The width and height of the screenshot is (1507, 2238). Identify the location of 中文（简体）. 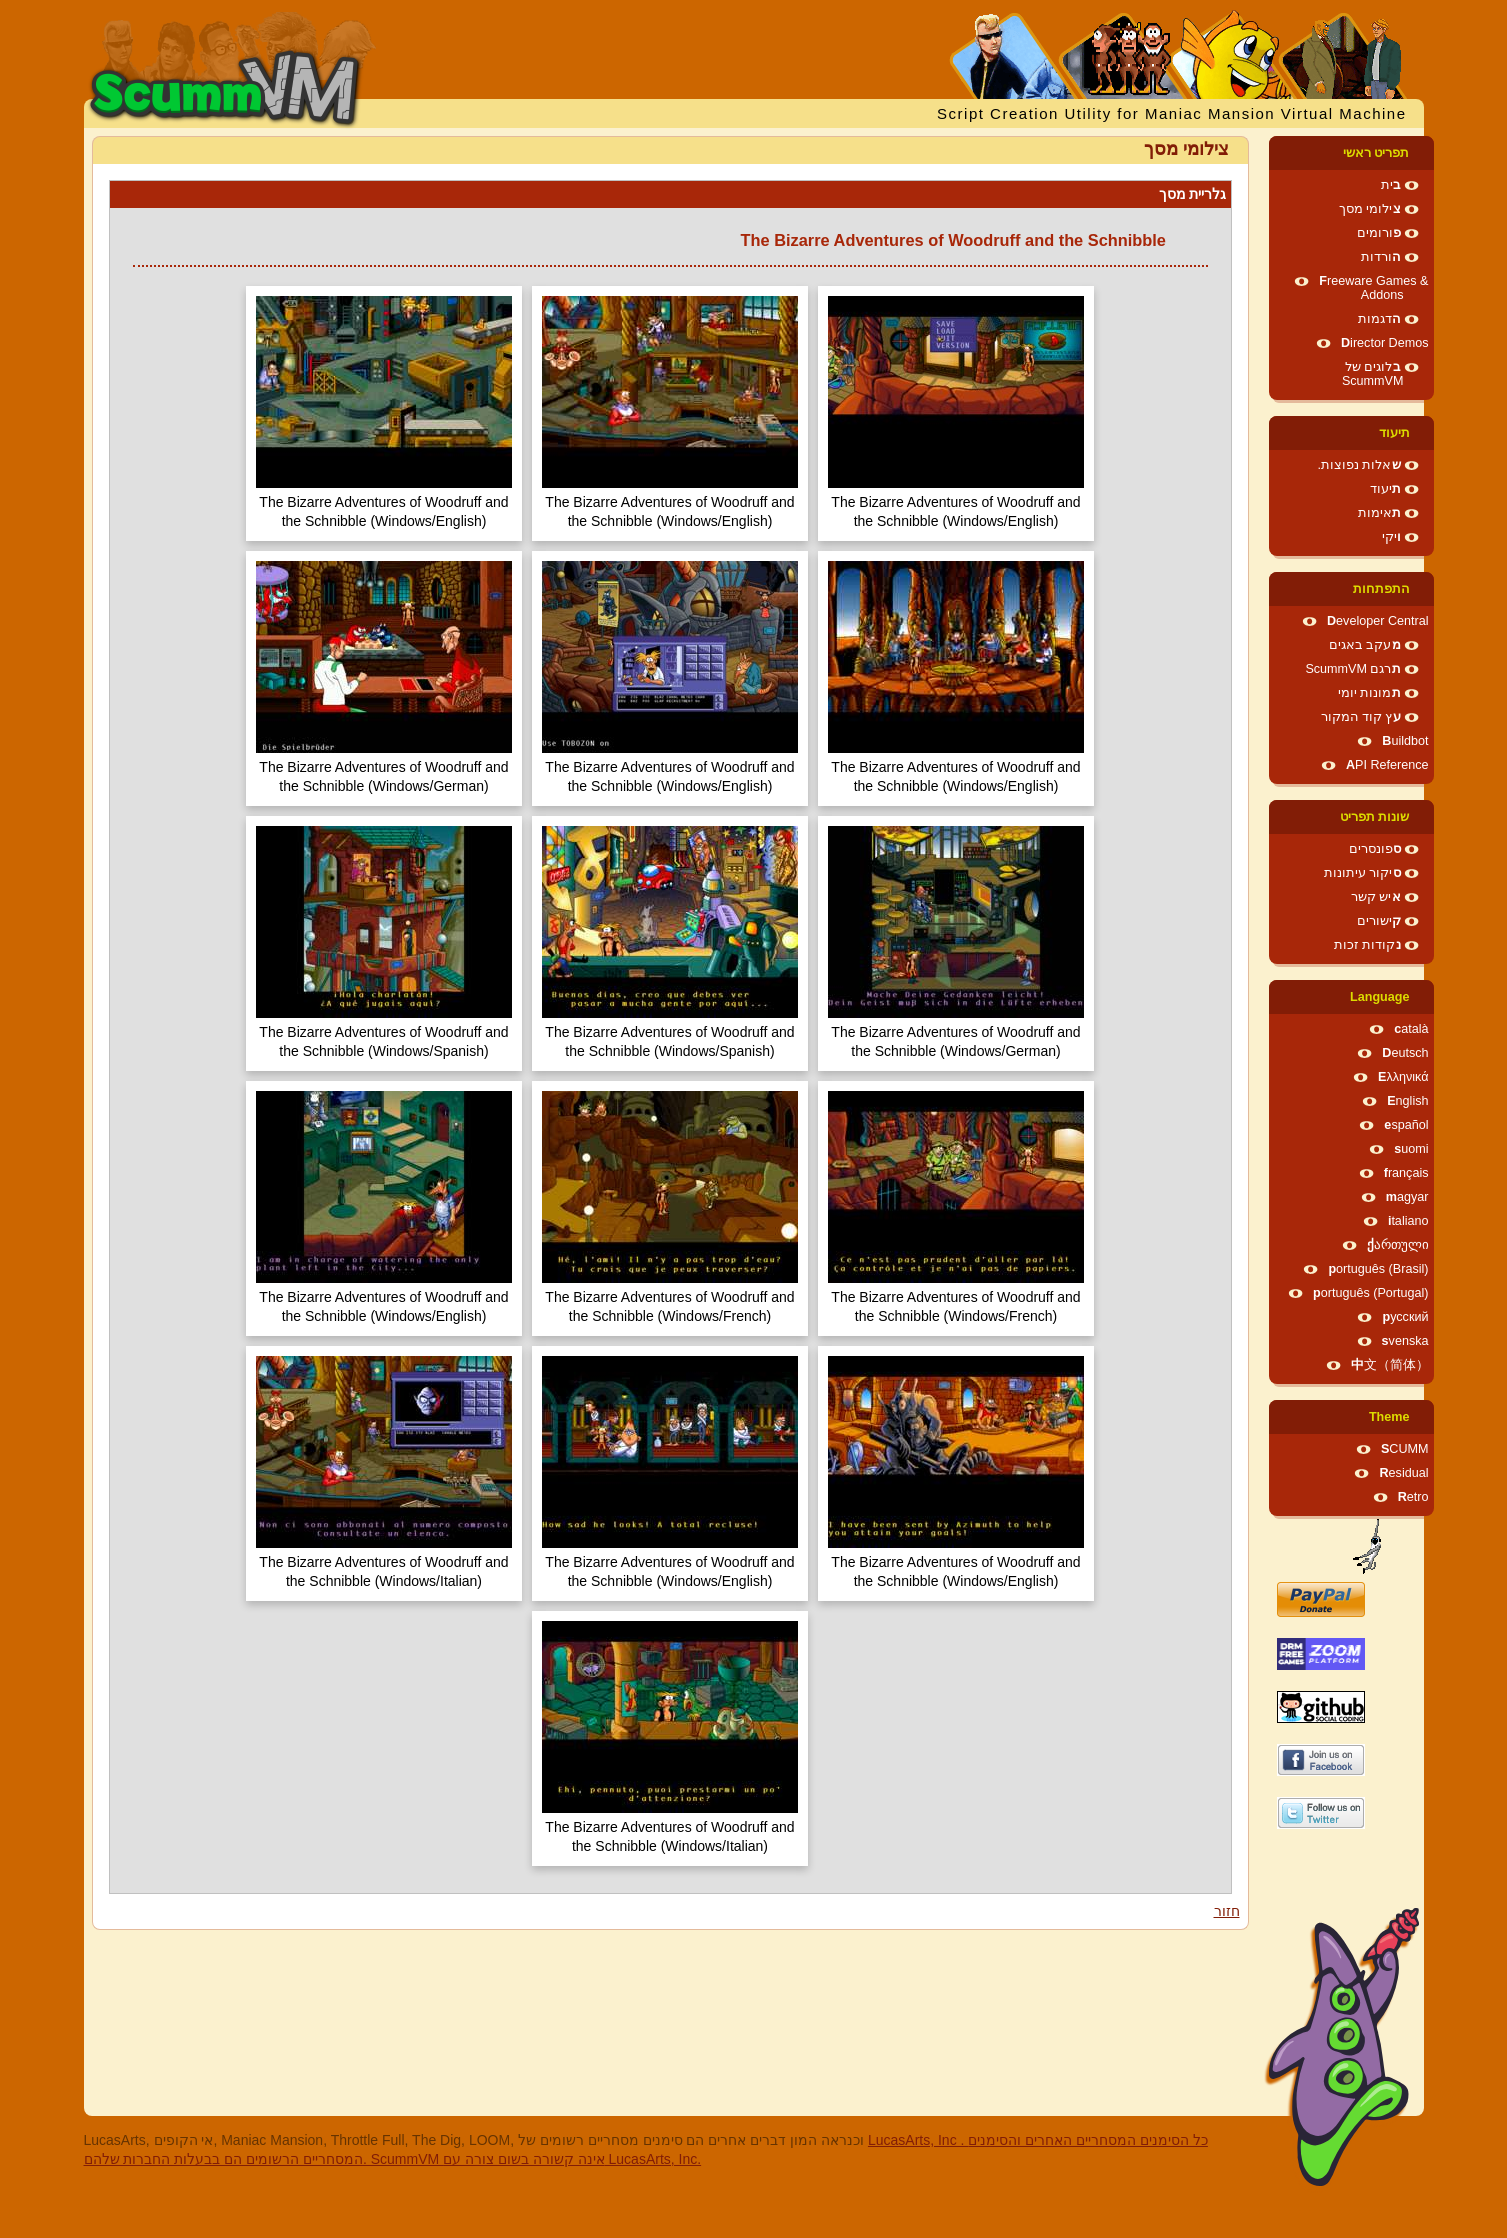
(1390, 1365).